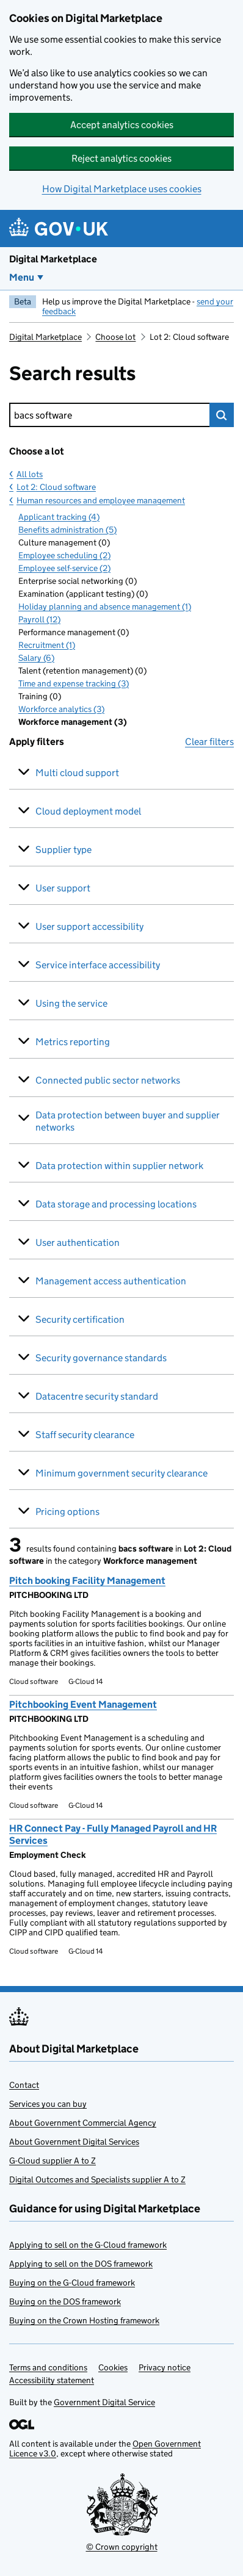  I want to click on Terms and conditions, so click(48, 2367).